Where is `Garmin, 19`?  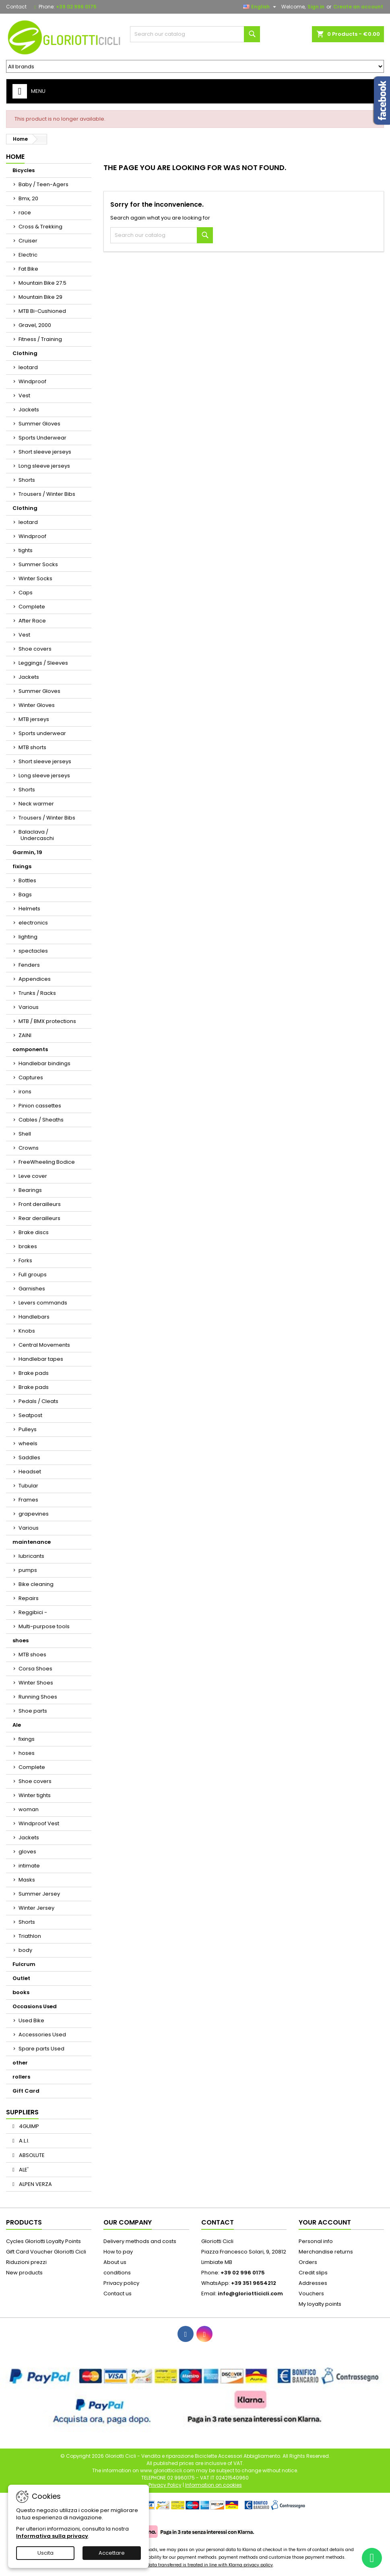
Garmin, 19 is located at coordinates (27, 852).